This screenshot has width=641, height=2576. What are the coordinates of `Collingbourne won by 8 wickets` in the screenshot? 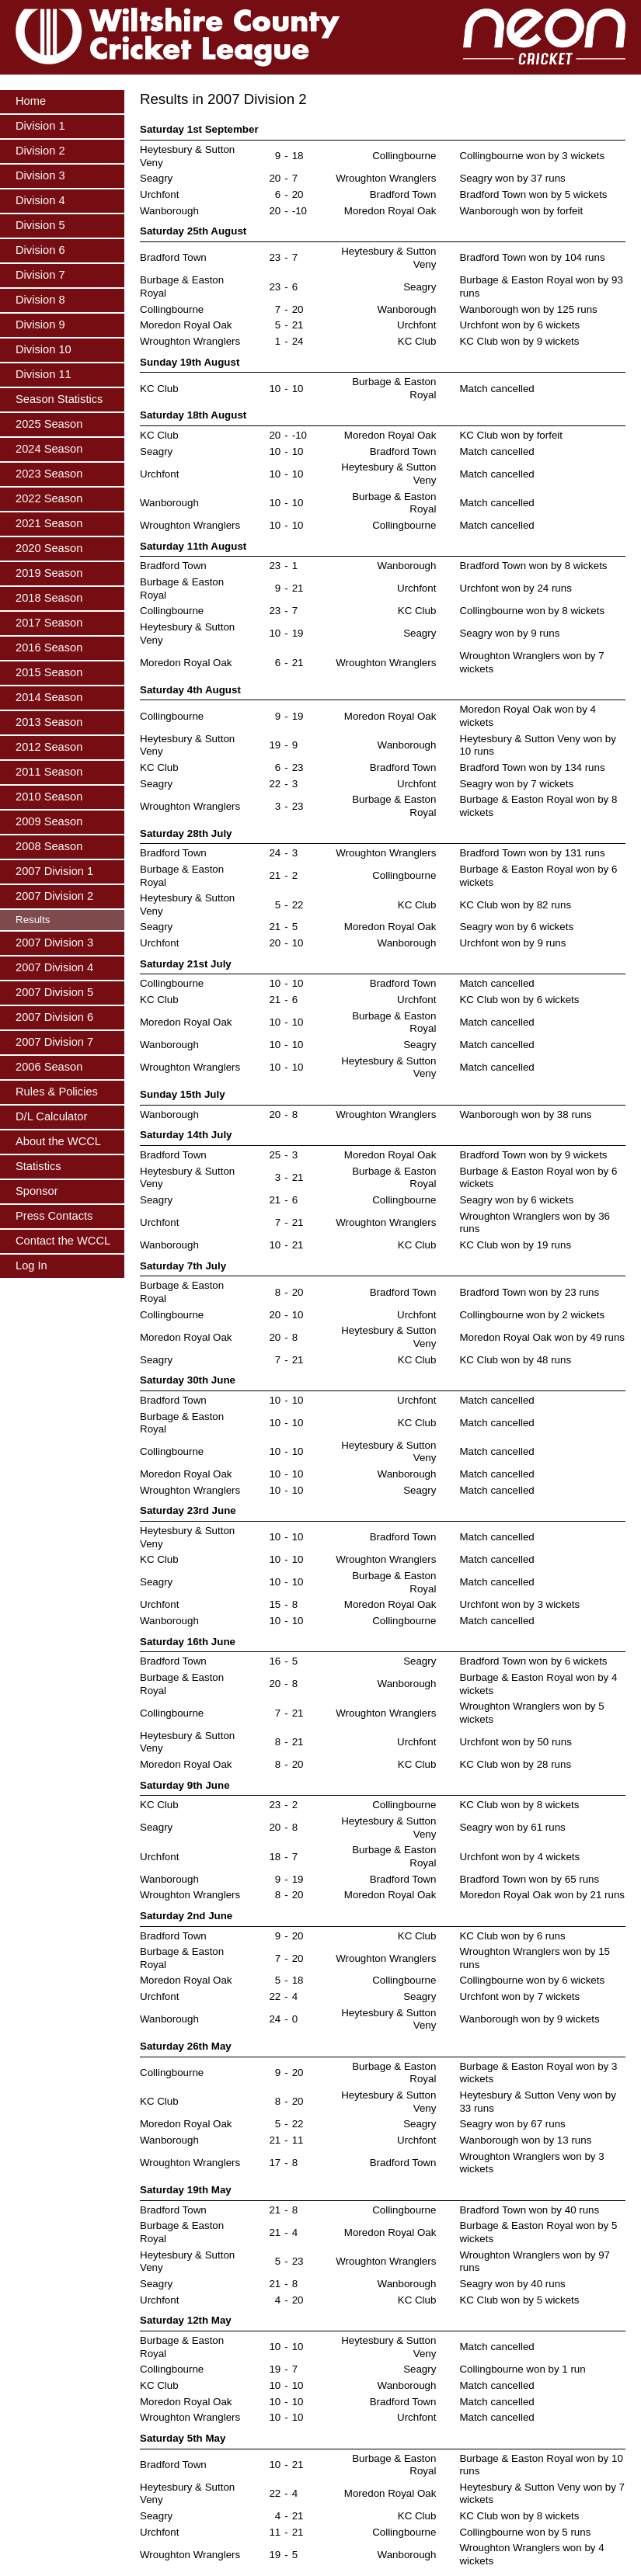 It's located at (531, 610).